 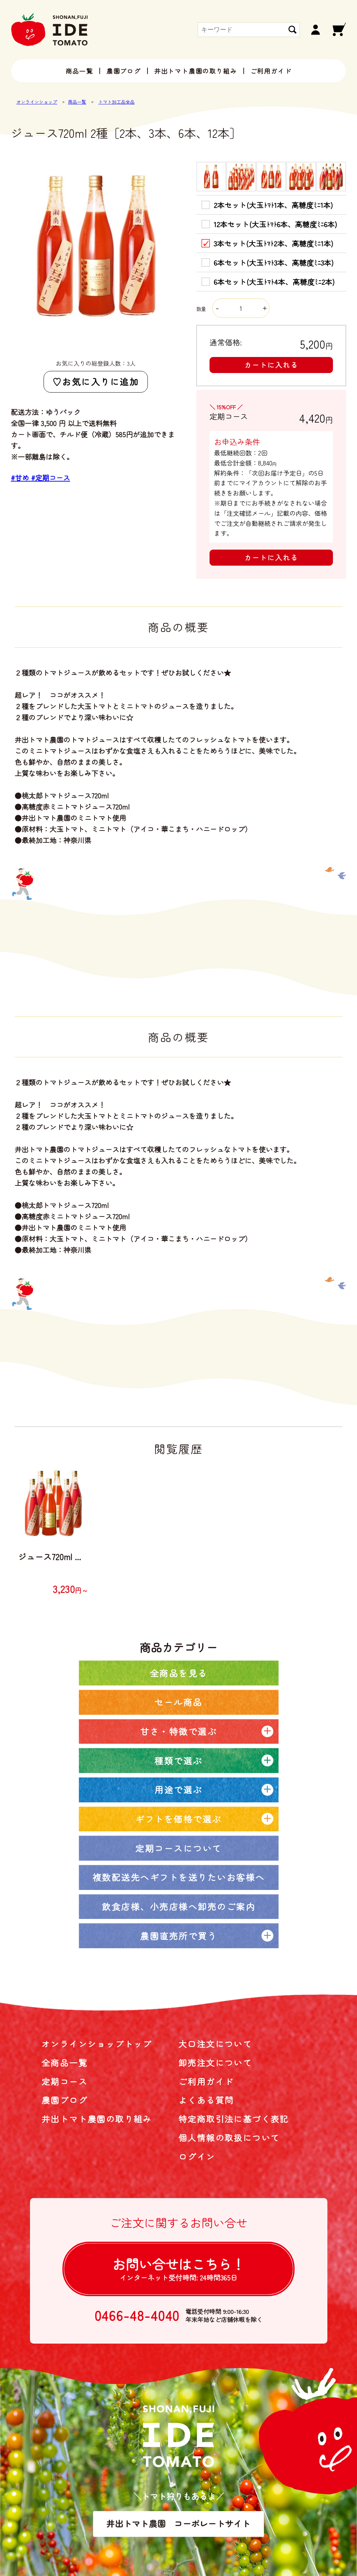 I want to click on 特定商取引法に基づく表記, so click(x=233, y=2119).